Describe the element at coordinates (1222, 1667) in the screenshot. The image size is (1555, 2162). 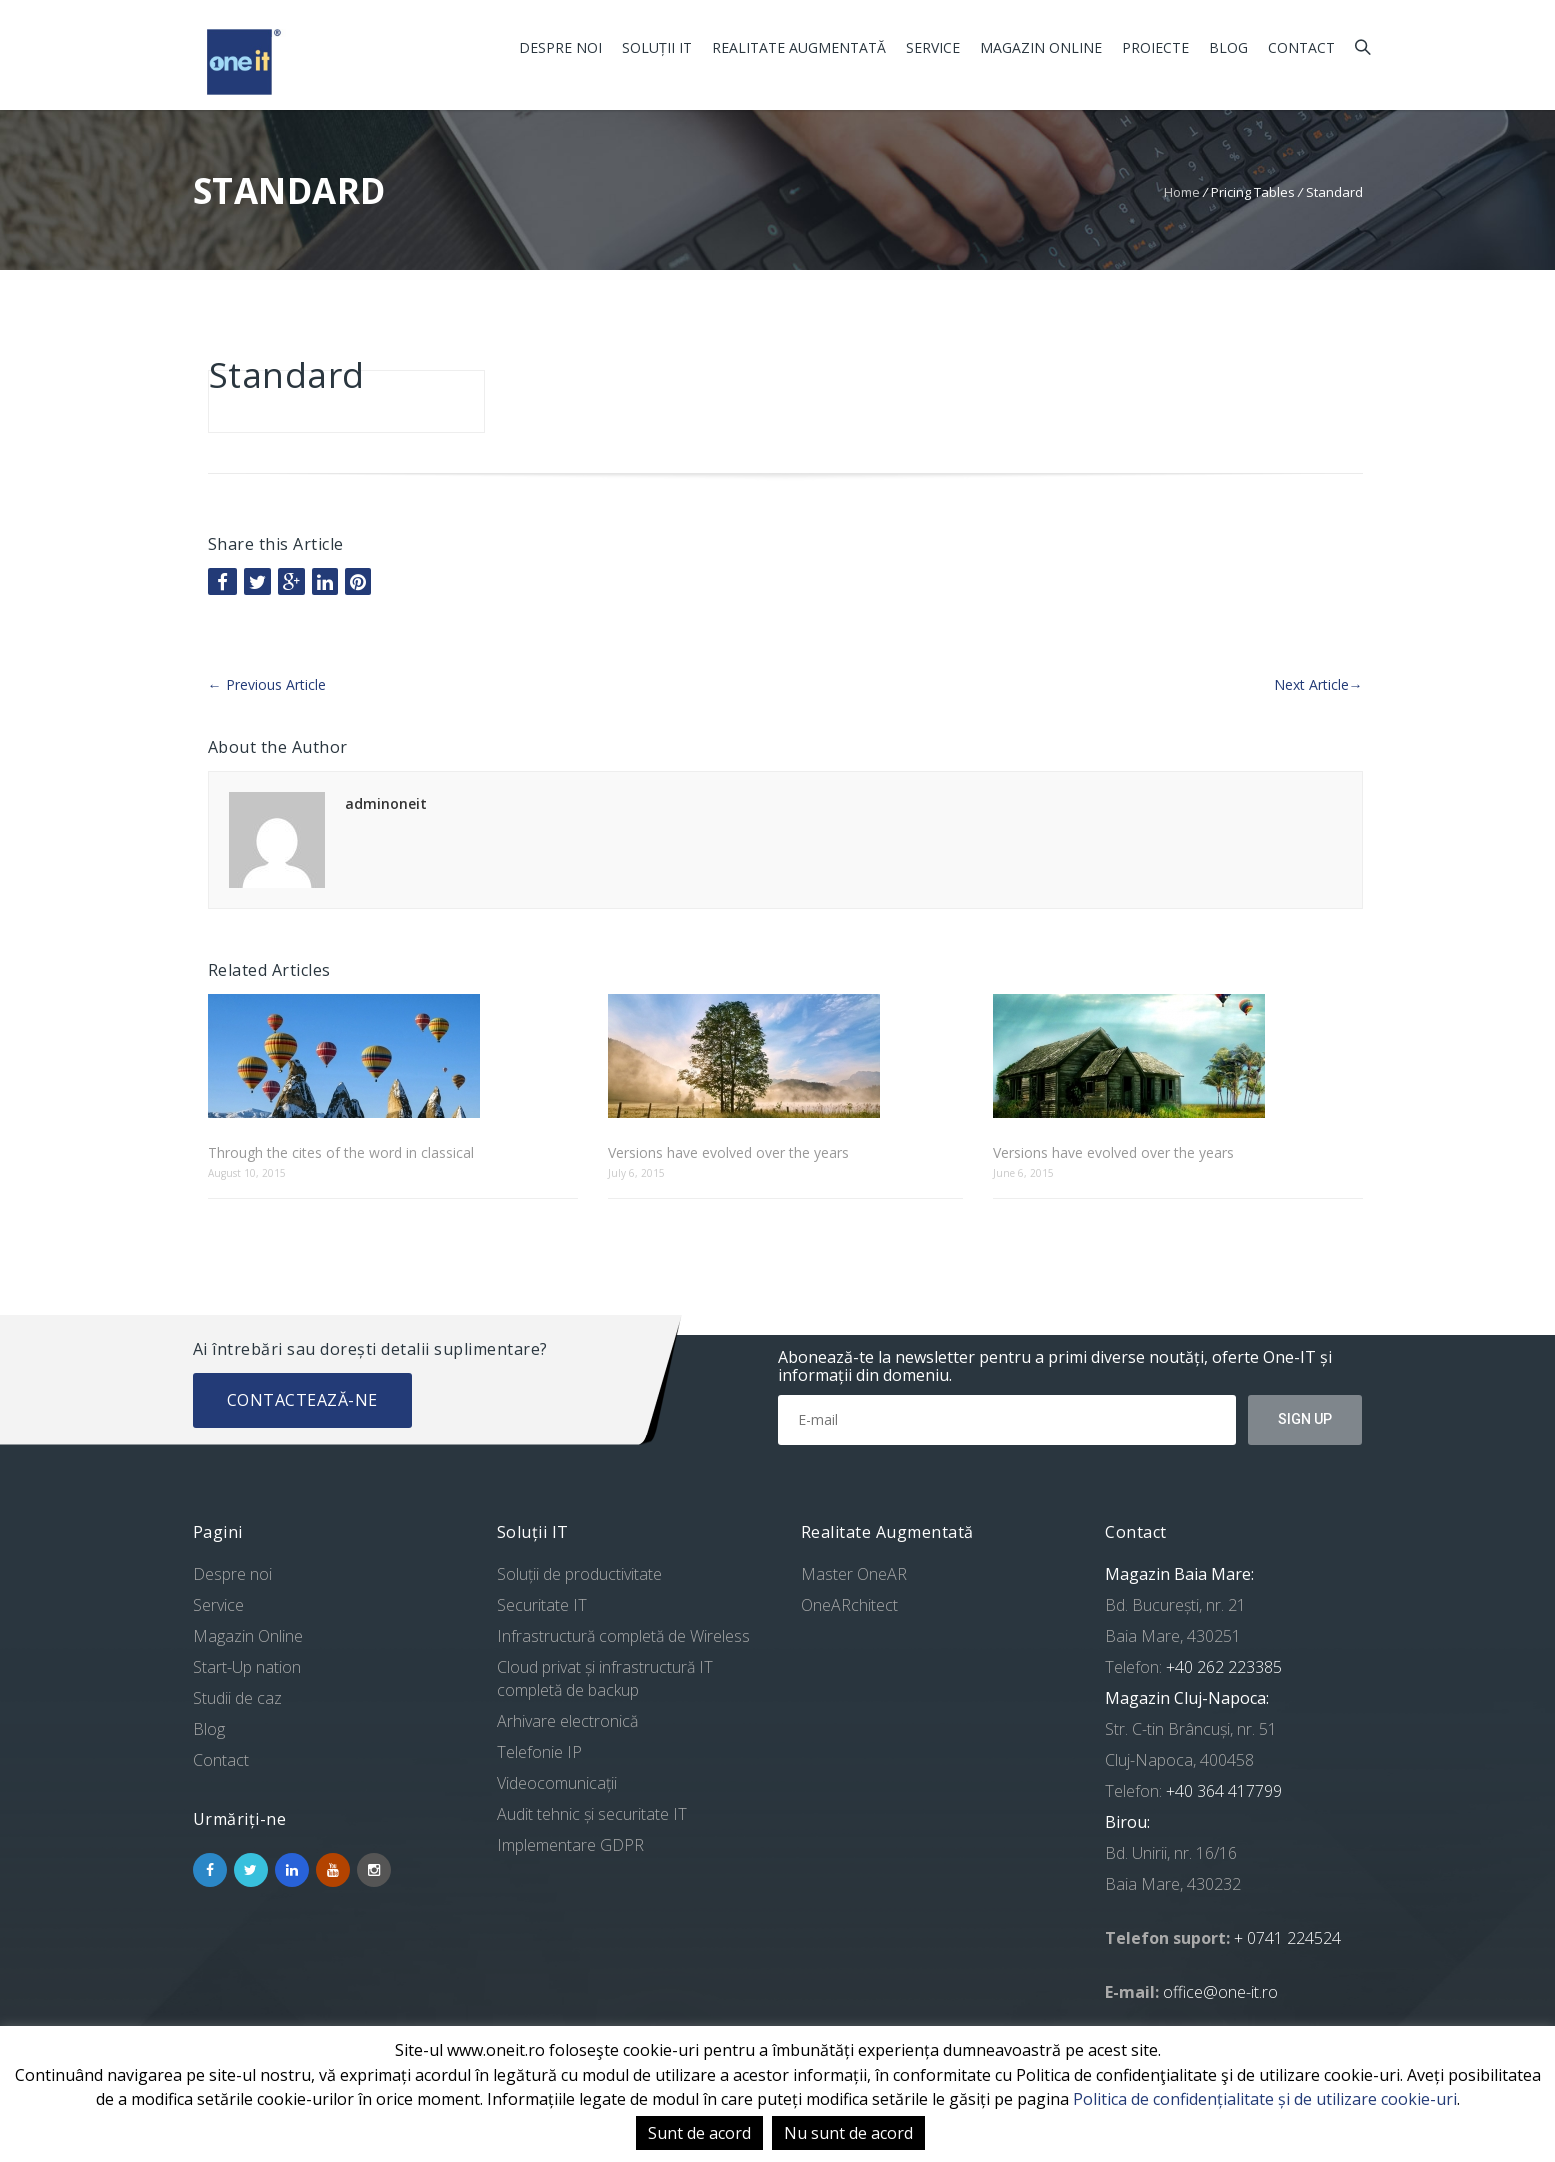
I see `+40 262 223385` at that location.